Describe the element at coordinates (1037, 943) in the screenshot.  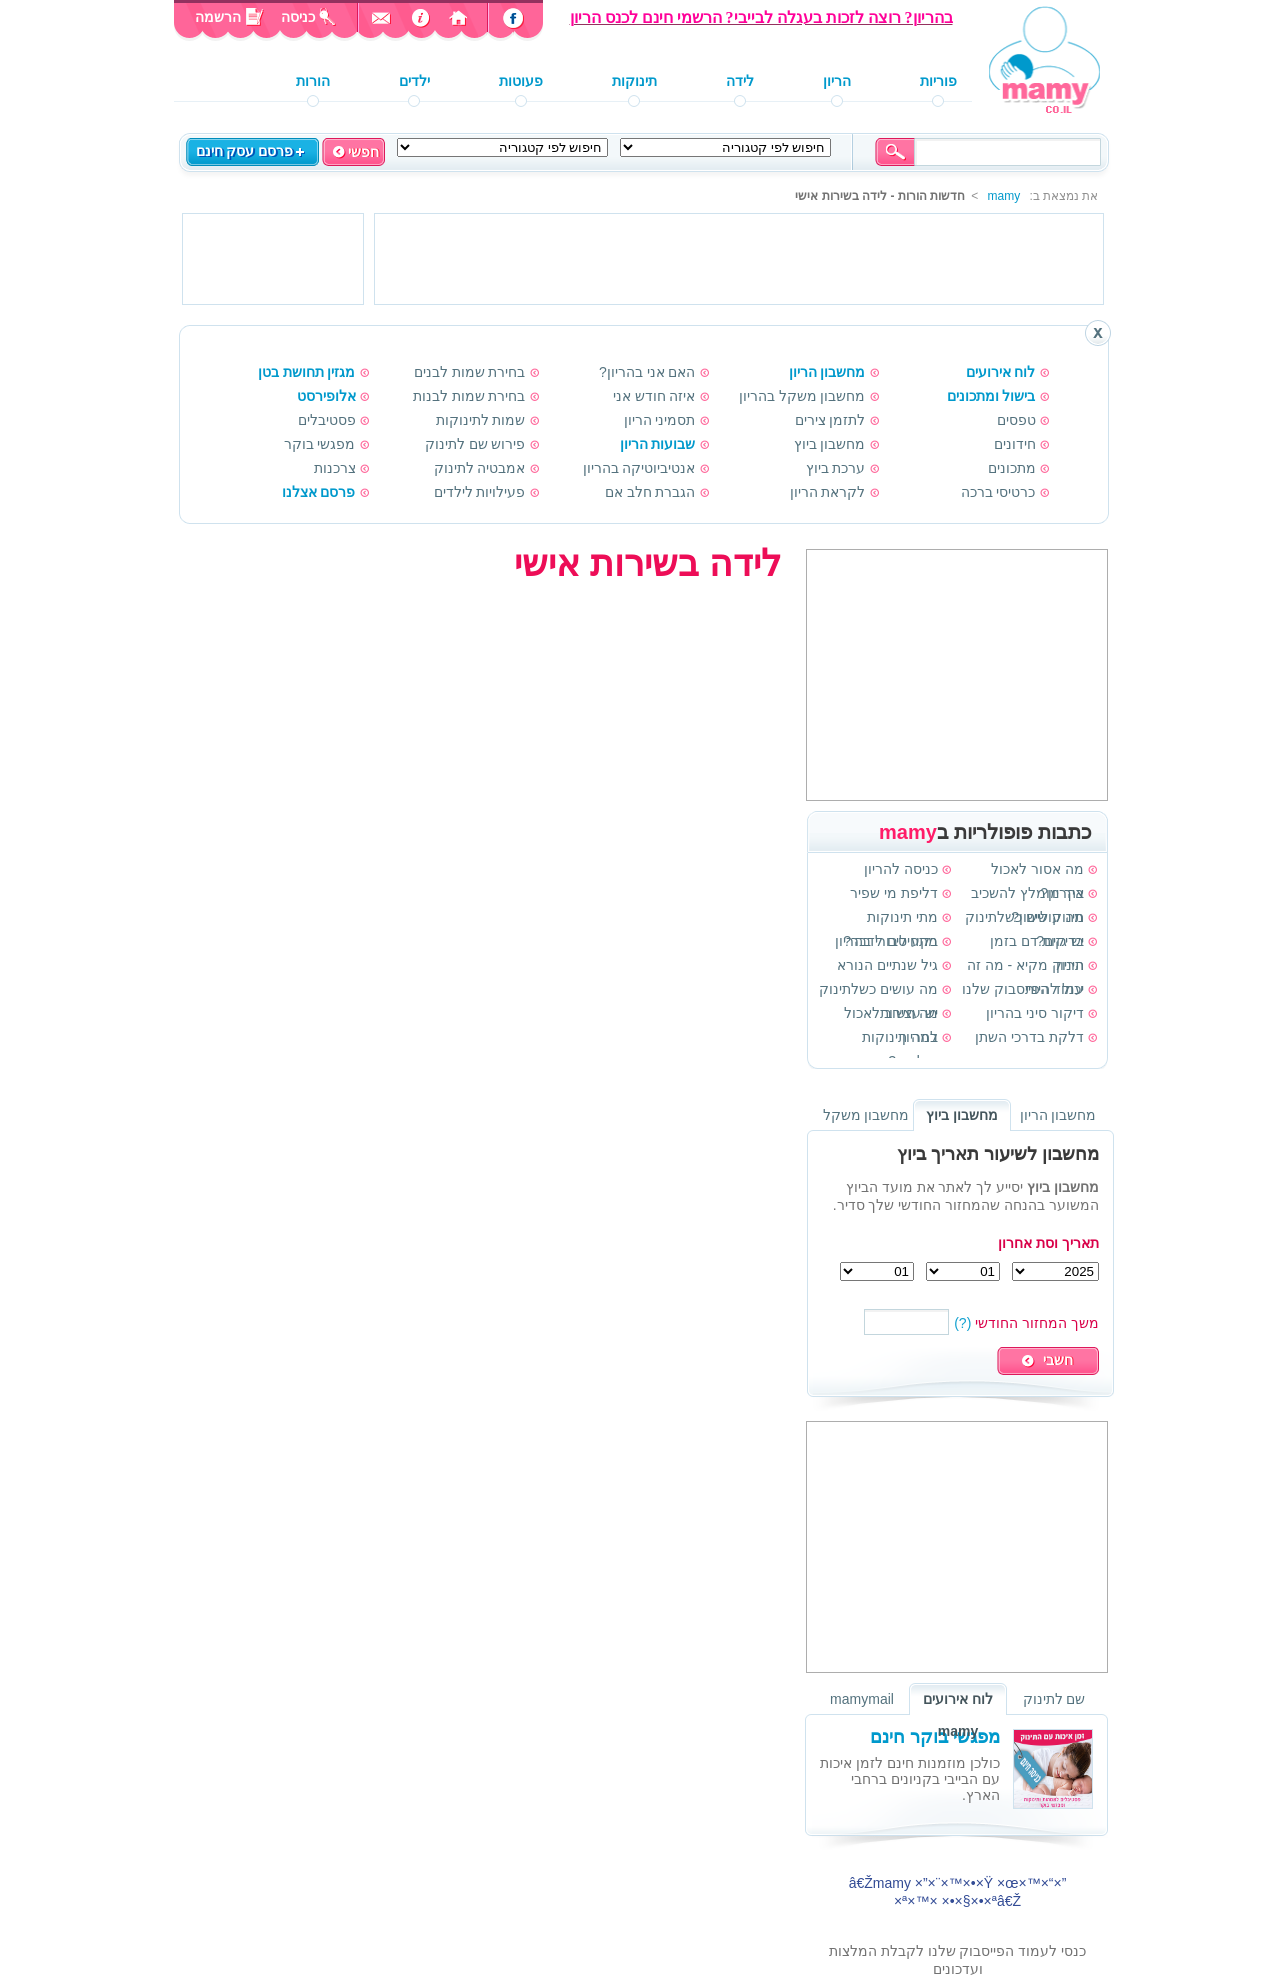
I see `בדיקות דם בזמן הריון` at that location.